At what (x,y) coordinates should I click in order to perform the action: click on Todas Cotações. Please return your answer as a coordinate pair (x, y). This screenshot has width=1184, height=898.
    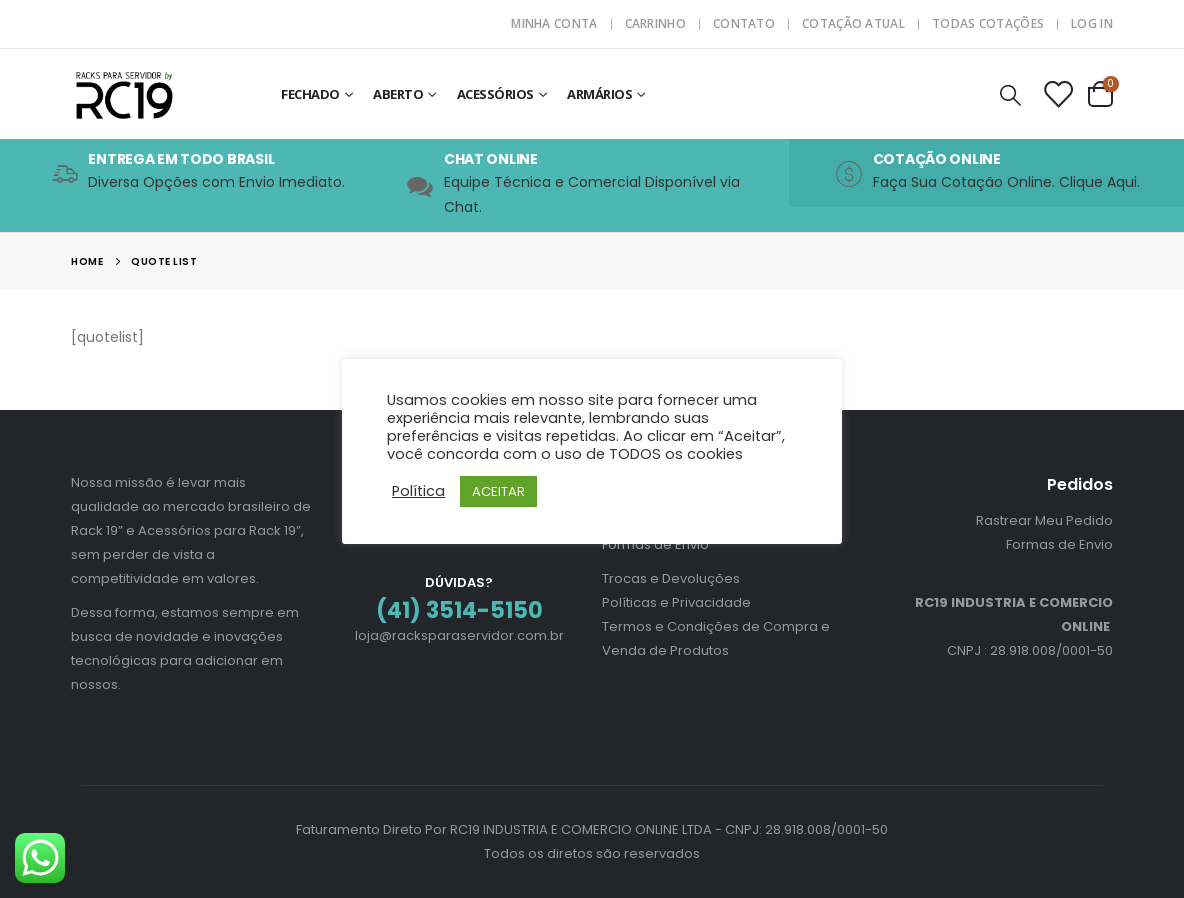
    Looking at the image, I should click on (988, 23).